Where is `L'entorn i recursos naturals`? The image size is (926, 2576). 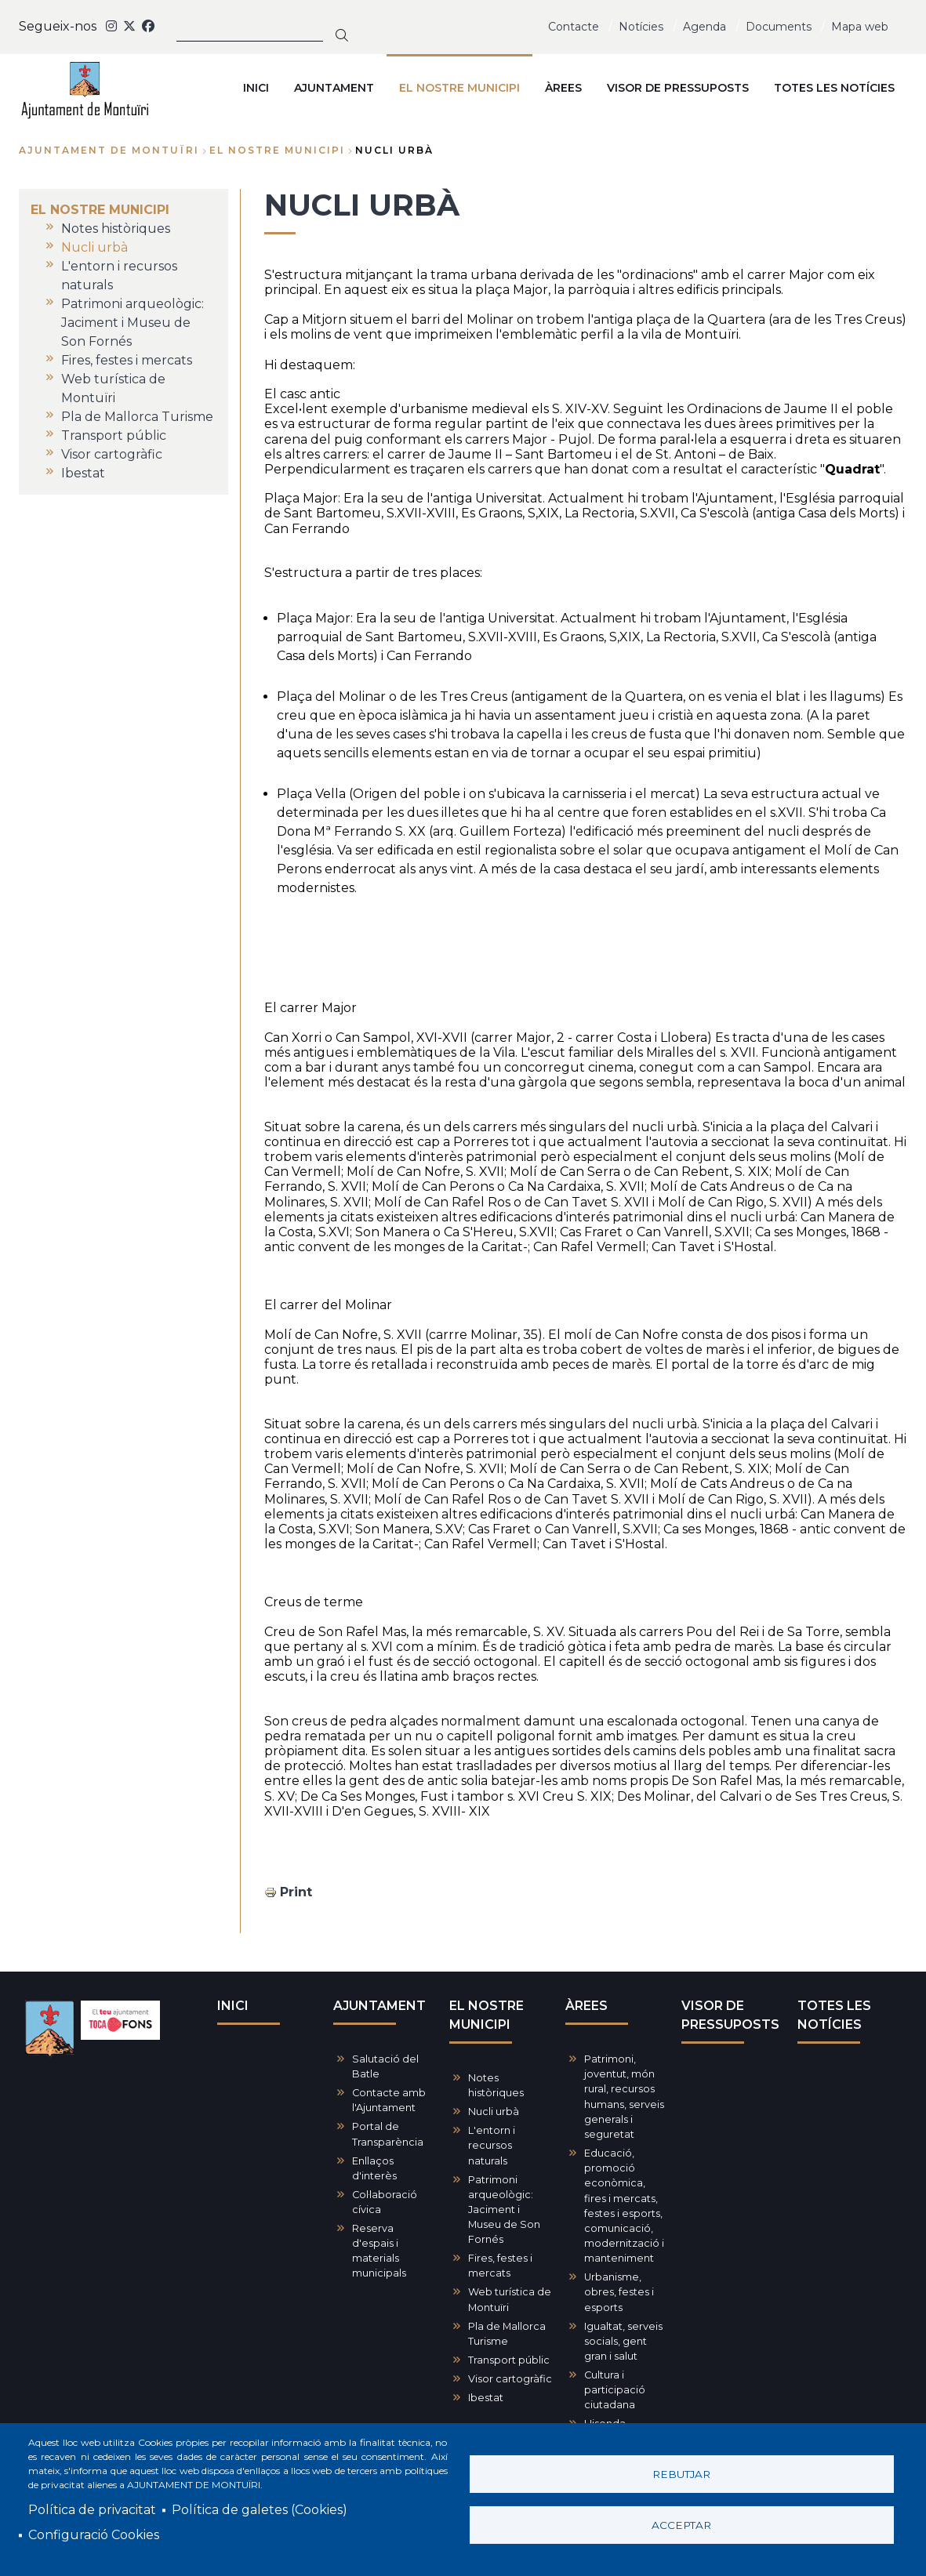
L'entorn i recursos naturals is located at coordinates (491, 2145).